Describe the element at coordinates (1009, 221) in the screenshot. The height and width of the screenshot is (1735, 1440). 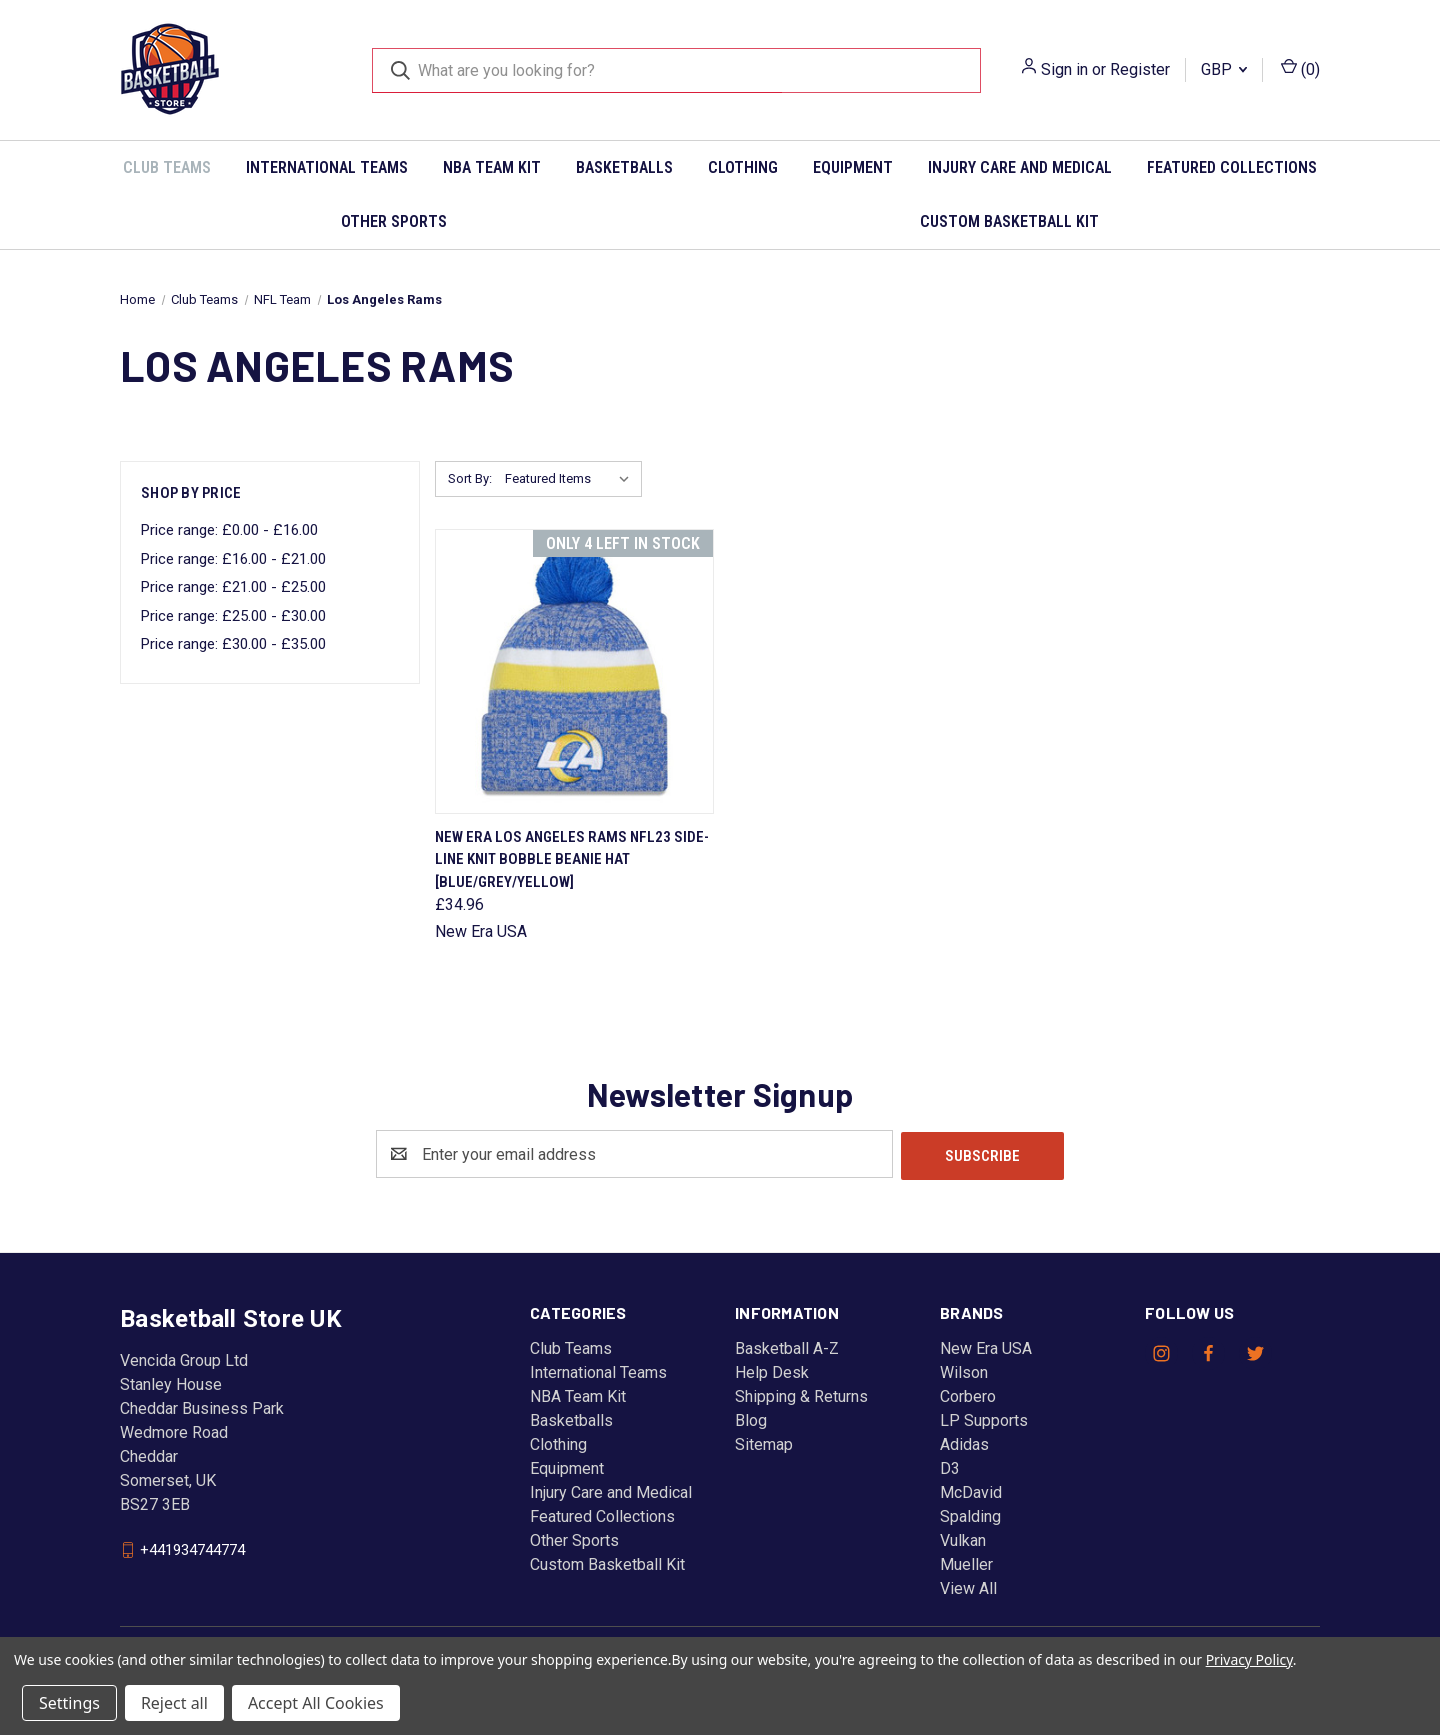
I see `Custom Basketball Kit` at that location.